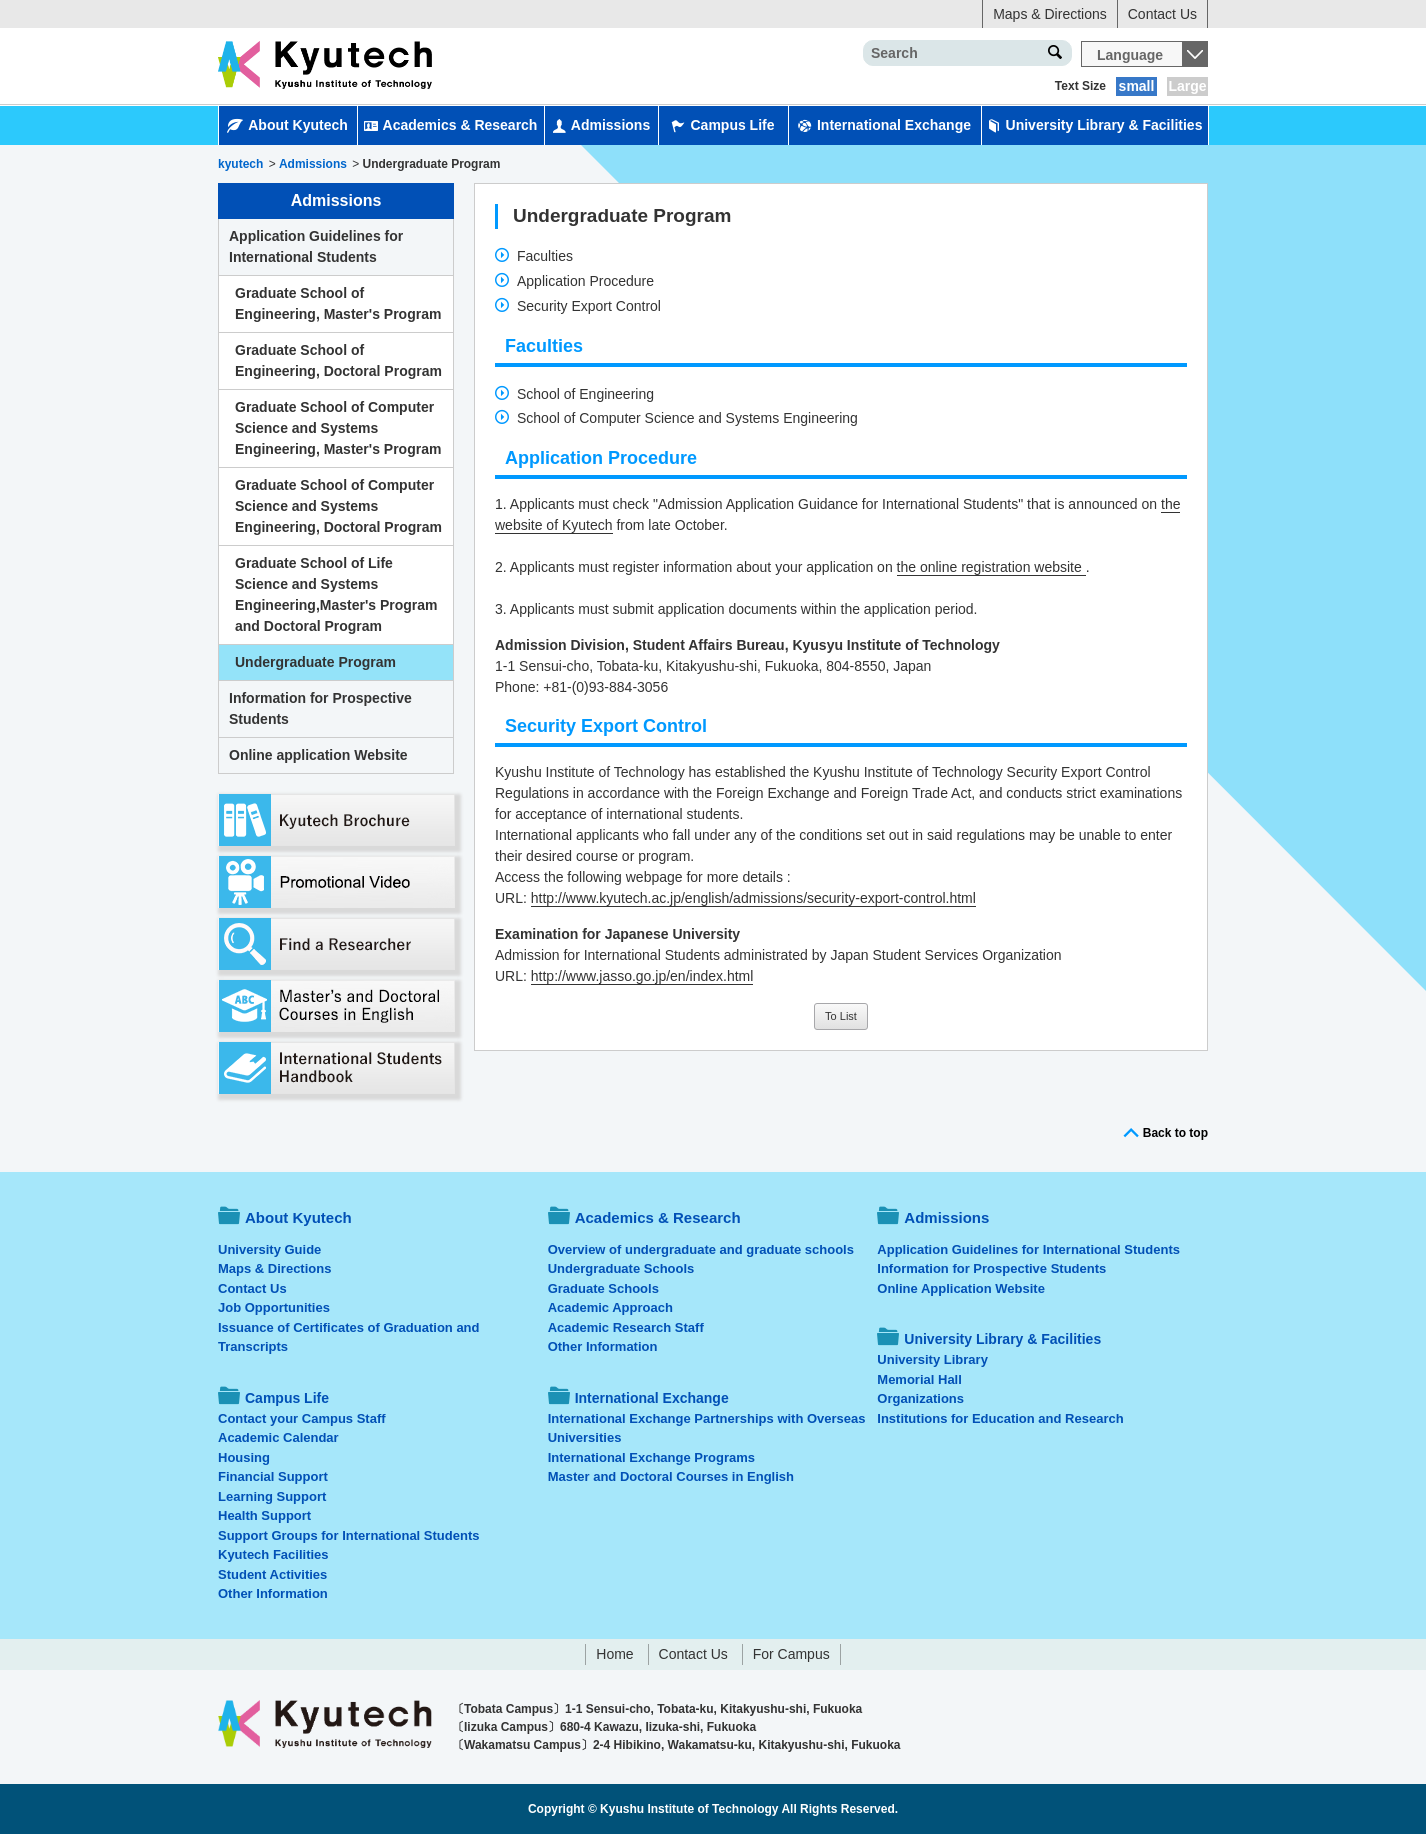  I want to click on Overview of undergraduate and graduate schools, so click(701, 1249).